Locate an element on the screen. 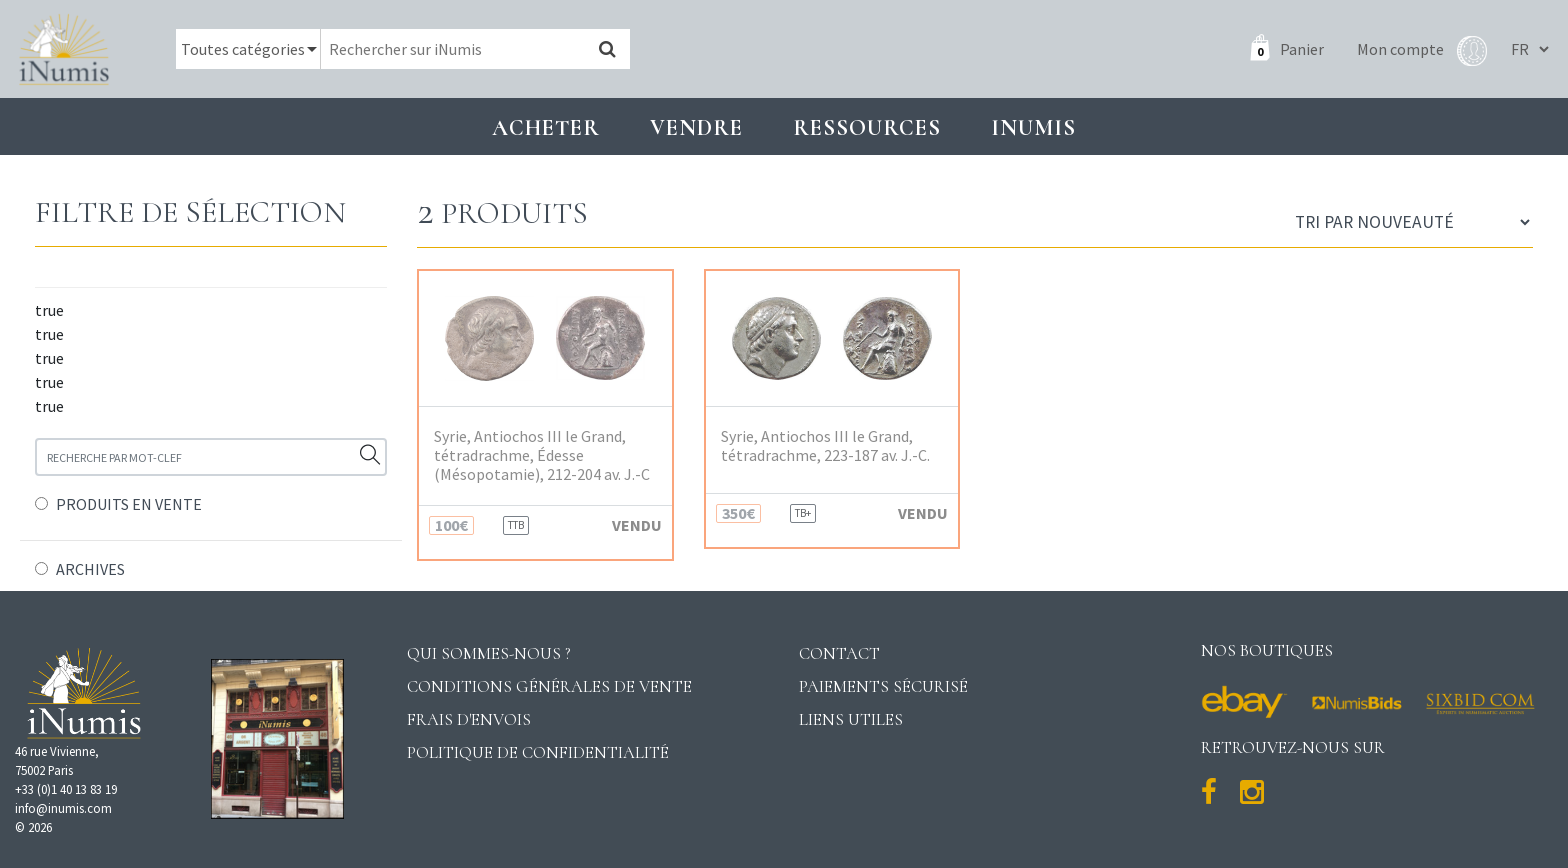 The width and height of the screenshot is (1568, 868). Politique de confidentialité is located at coordinates (538, 752).